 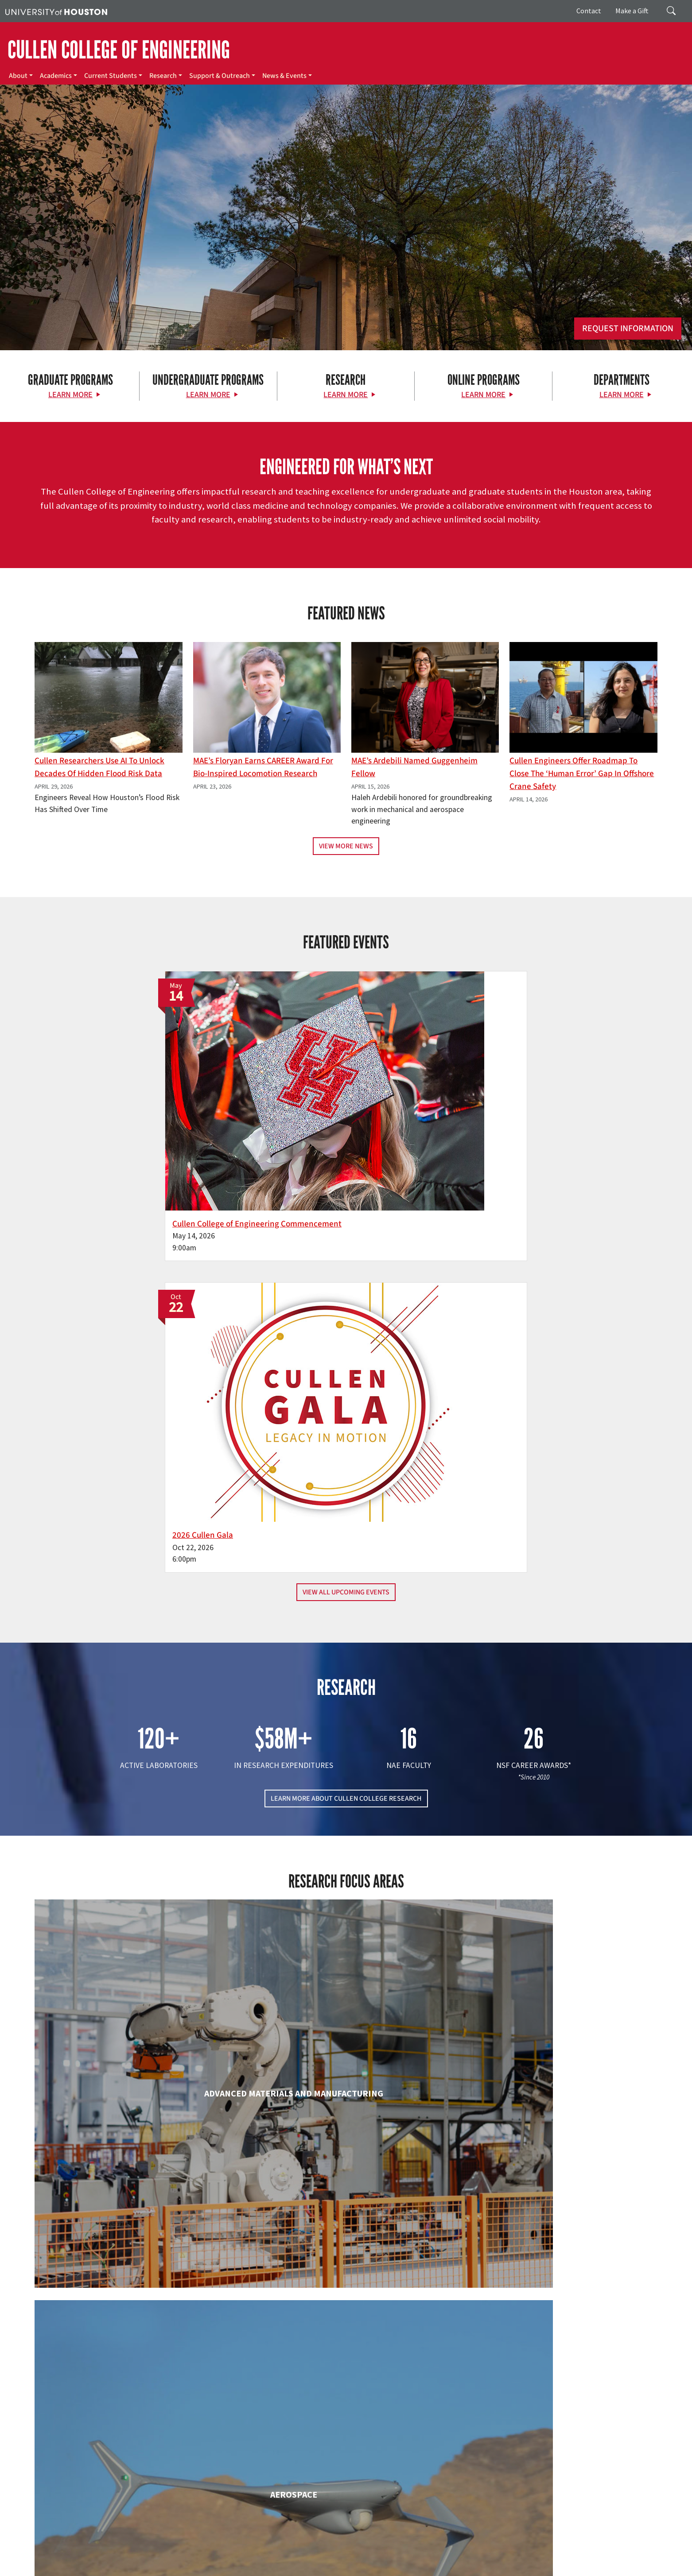 I want to click on View All Upcoming Events, so click(x=346, y=1183).